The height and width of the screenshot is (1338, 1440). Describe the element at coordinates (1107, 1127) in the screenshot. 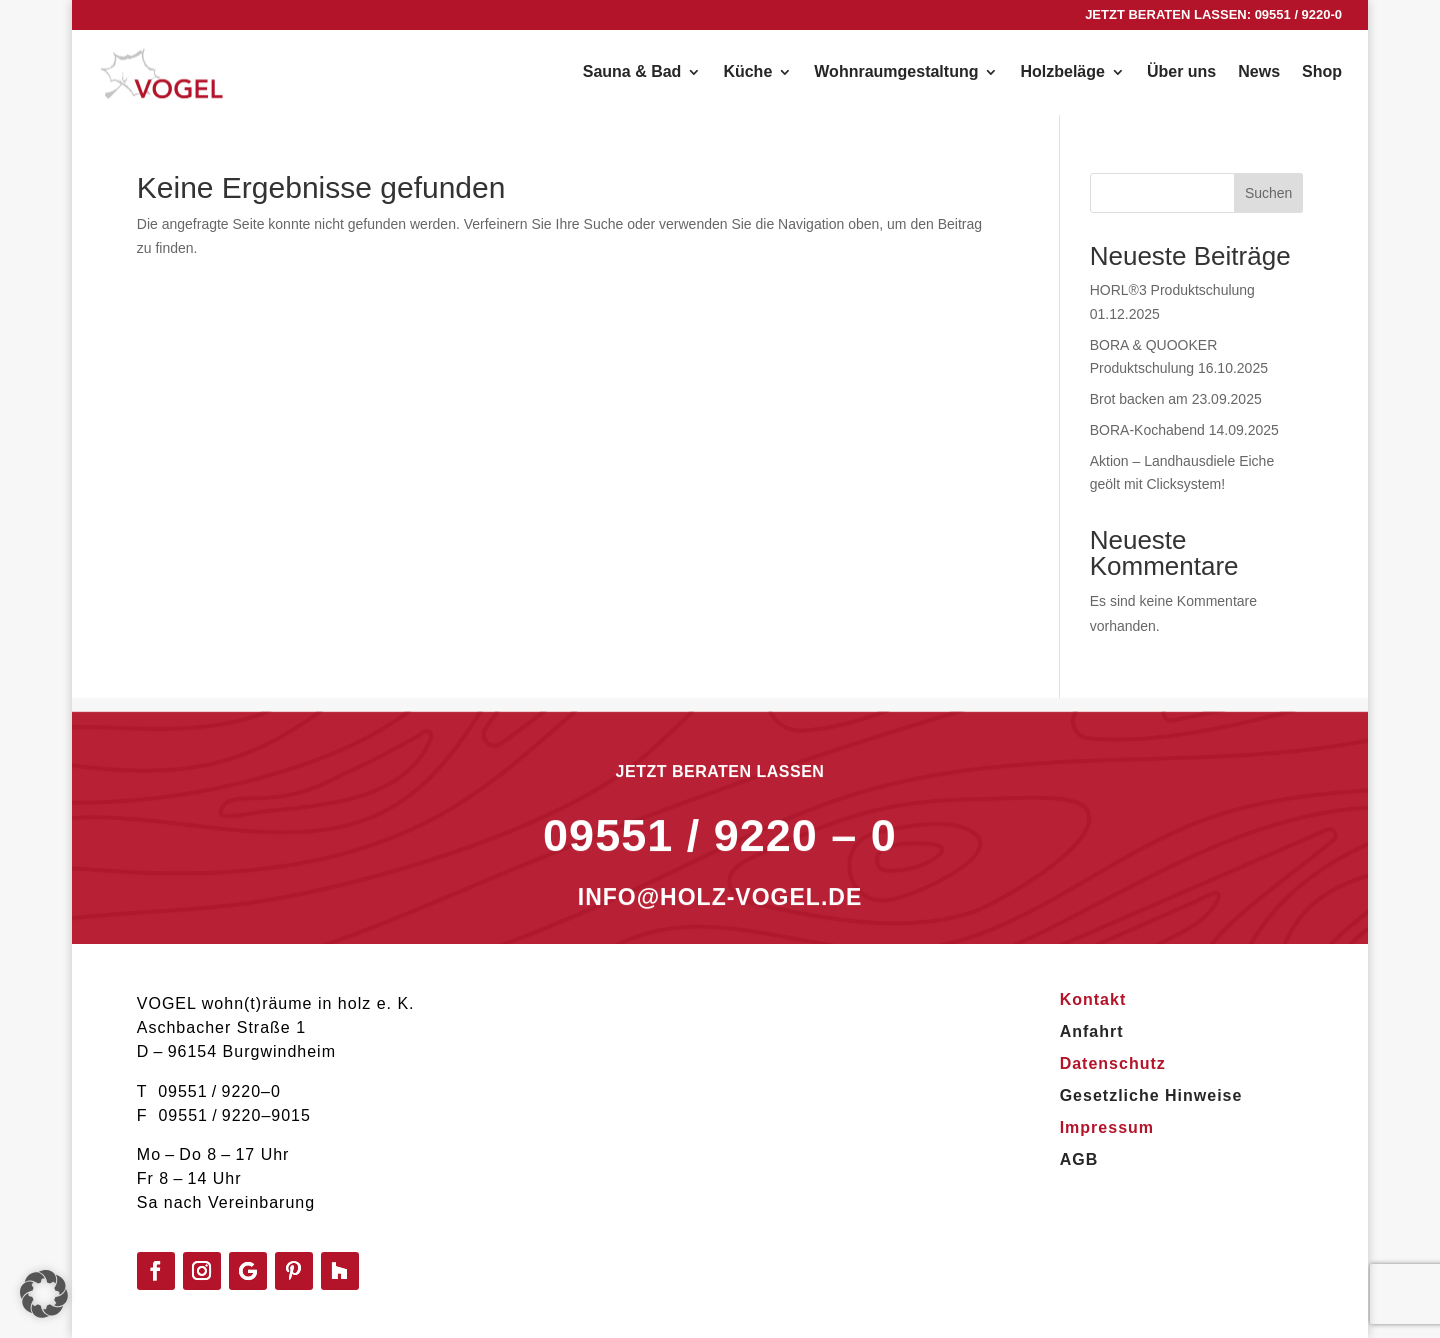

I see `Impressum` at that location.